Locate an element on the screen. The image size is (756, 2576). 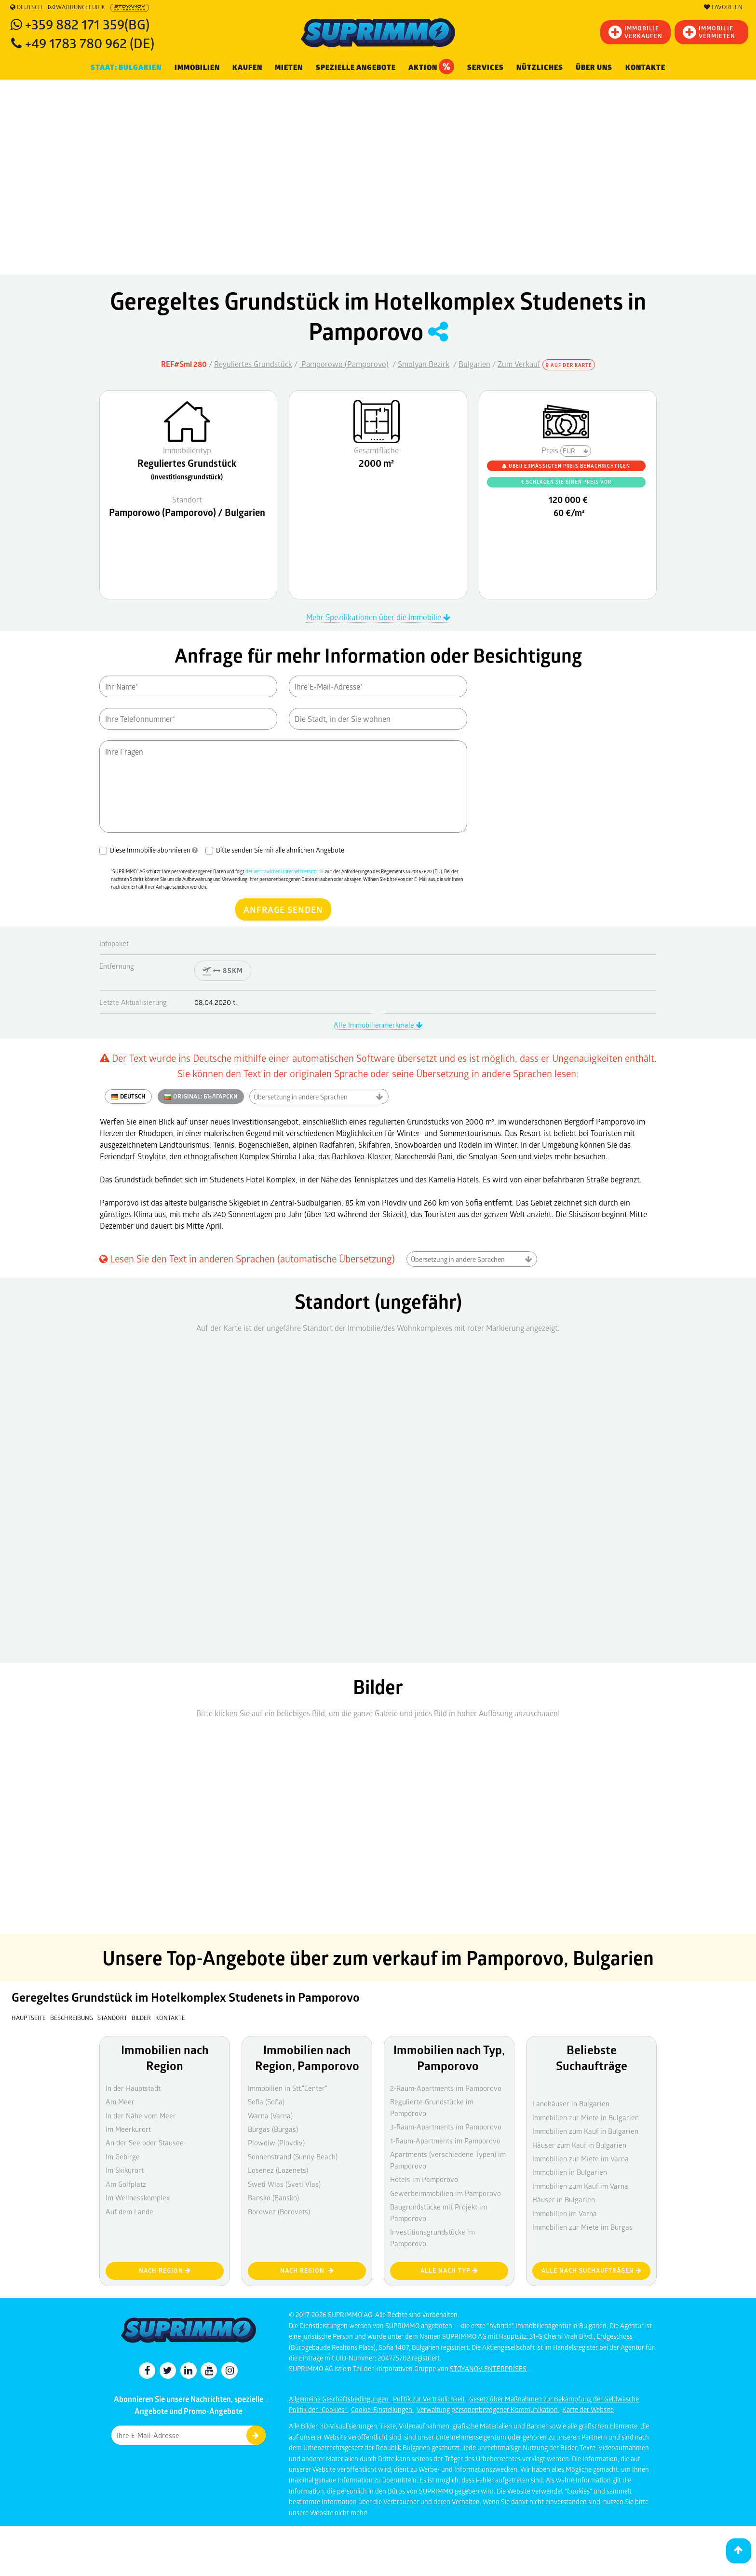
Sofia (Sofia) is located at coordinates (266, 2101).